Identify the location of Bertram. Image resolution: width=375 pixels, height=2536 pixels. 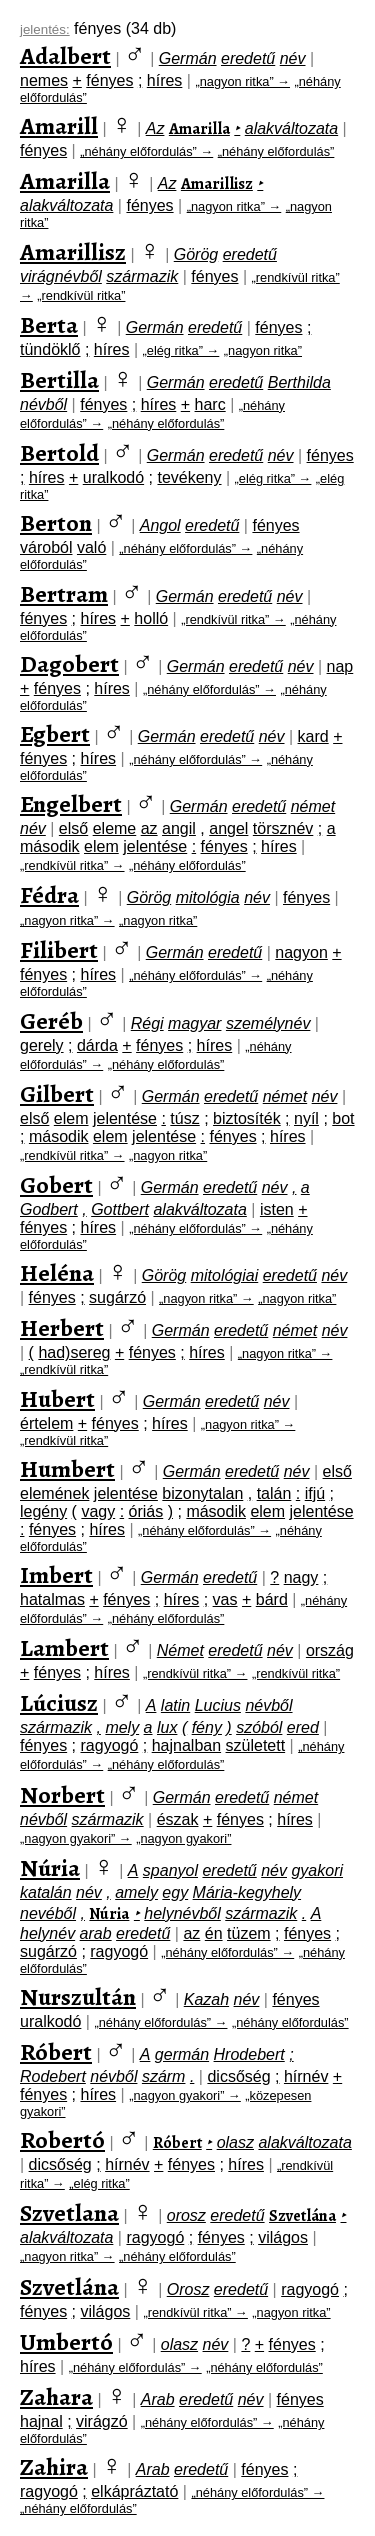
(64, 594).